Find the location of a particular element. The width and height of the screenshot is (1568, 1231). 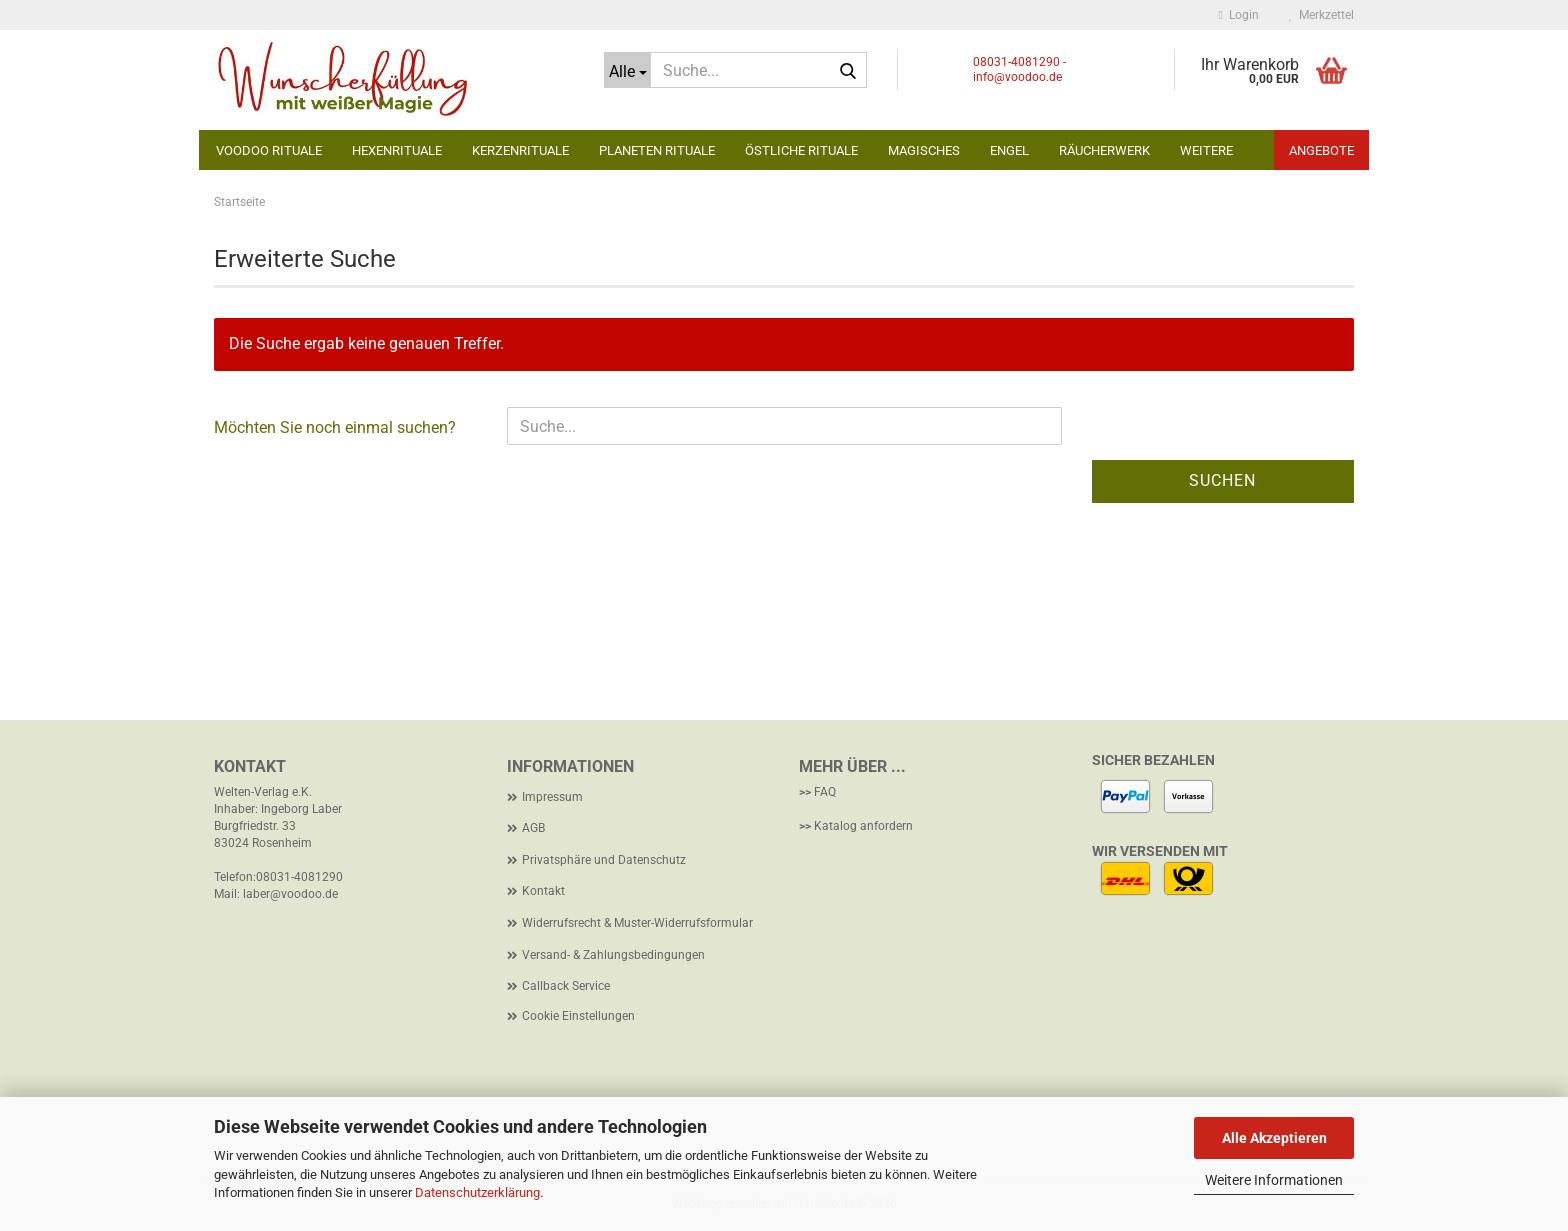

[Suche...] is located at coordinates (627, 70).